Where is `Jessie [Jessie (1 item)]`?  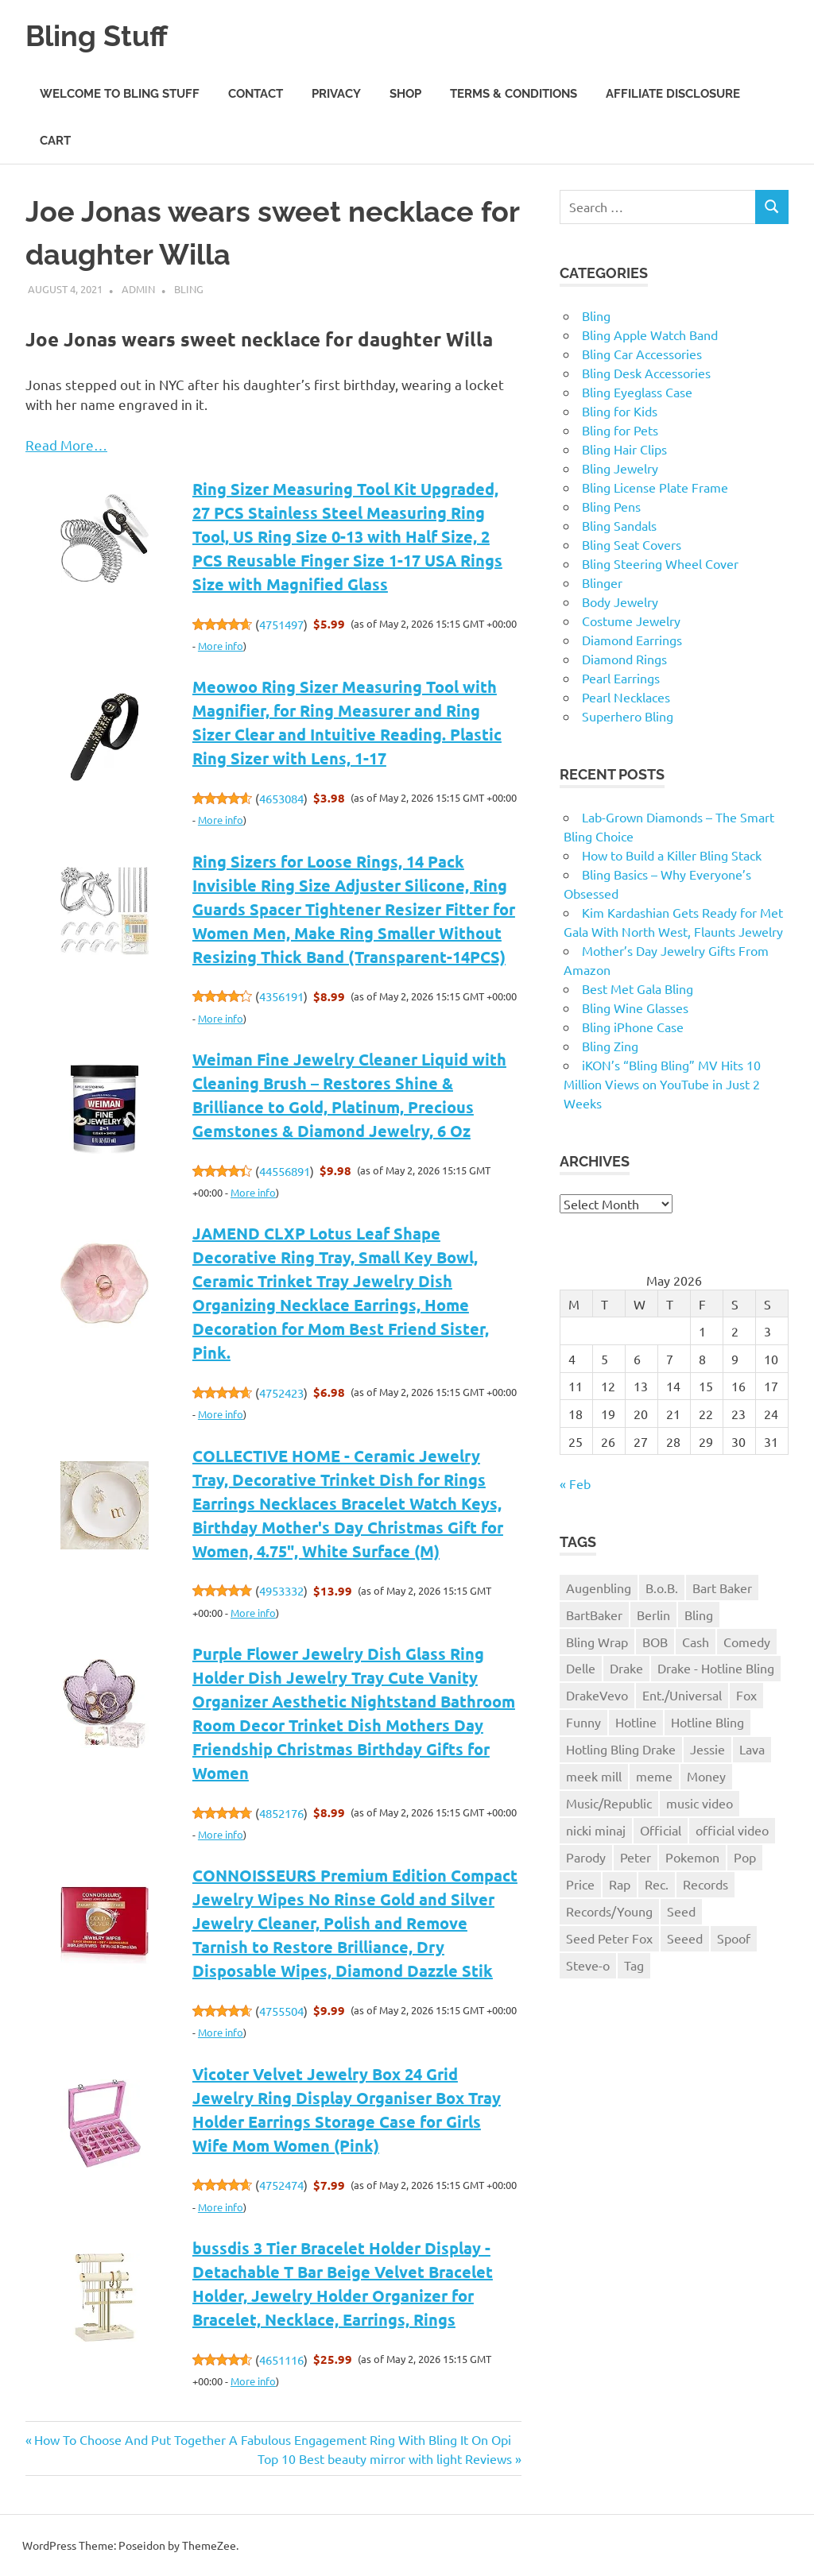
Jessie [Jessie (1 item)] is located at coordinates (707, 1749).